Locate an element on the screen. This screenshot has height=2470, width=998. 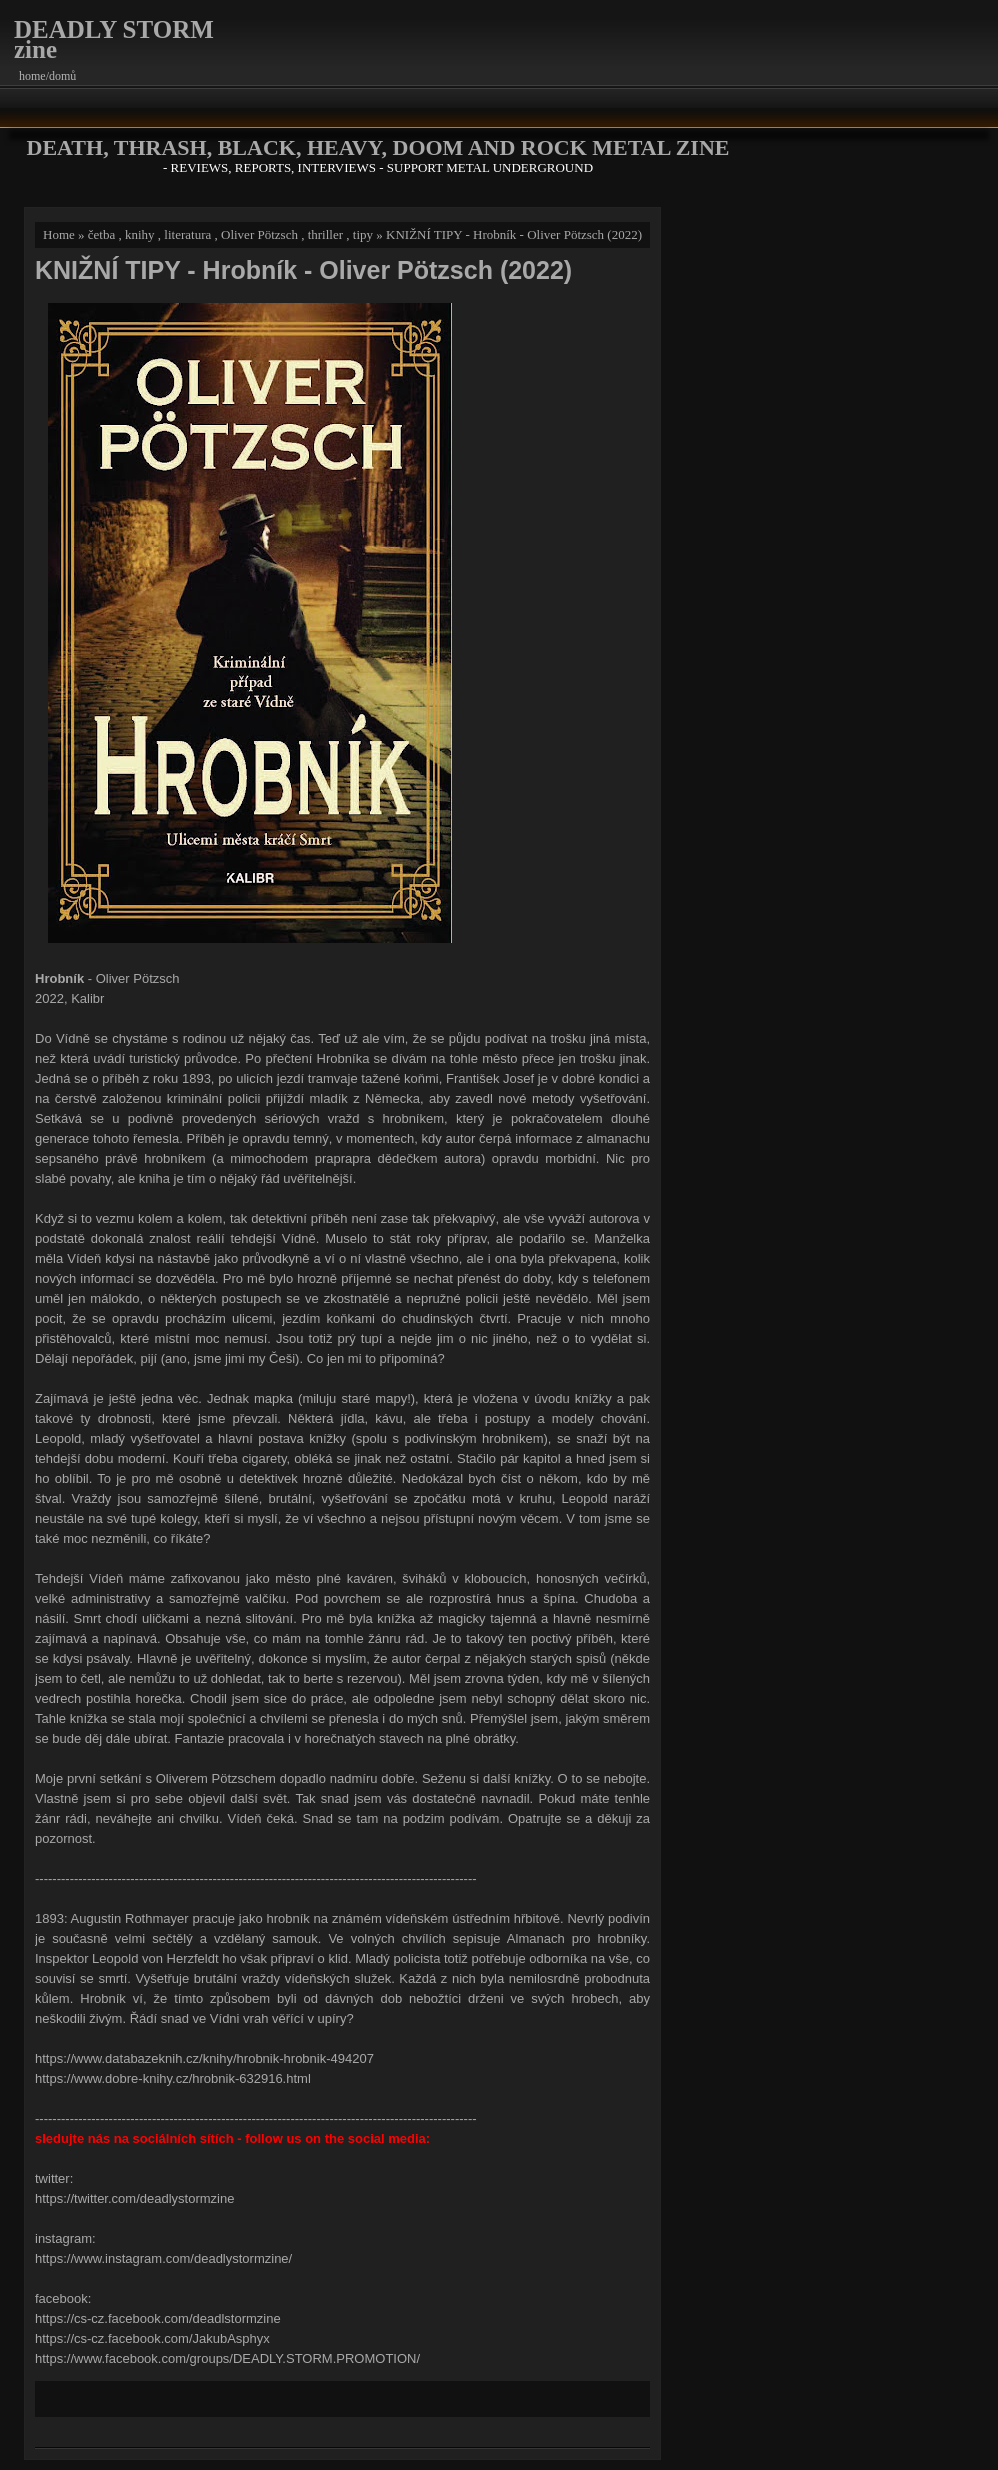
https://twitter.com/deadlystormzine is located at coordinates (134, 2198).